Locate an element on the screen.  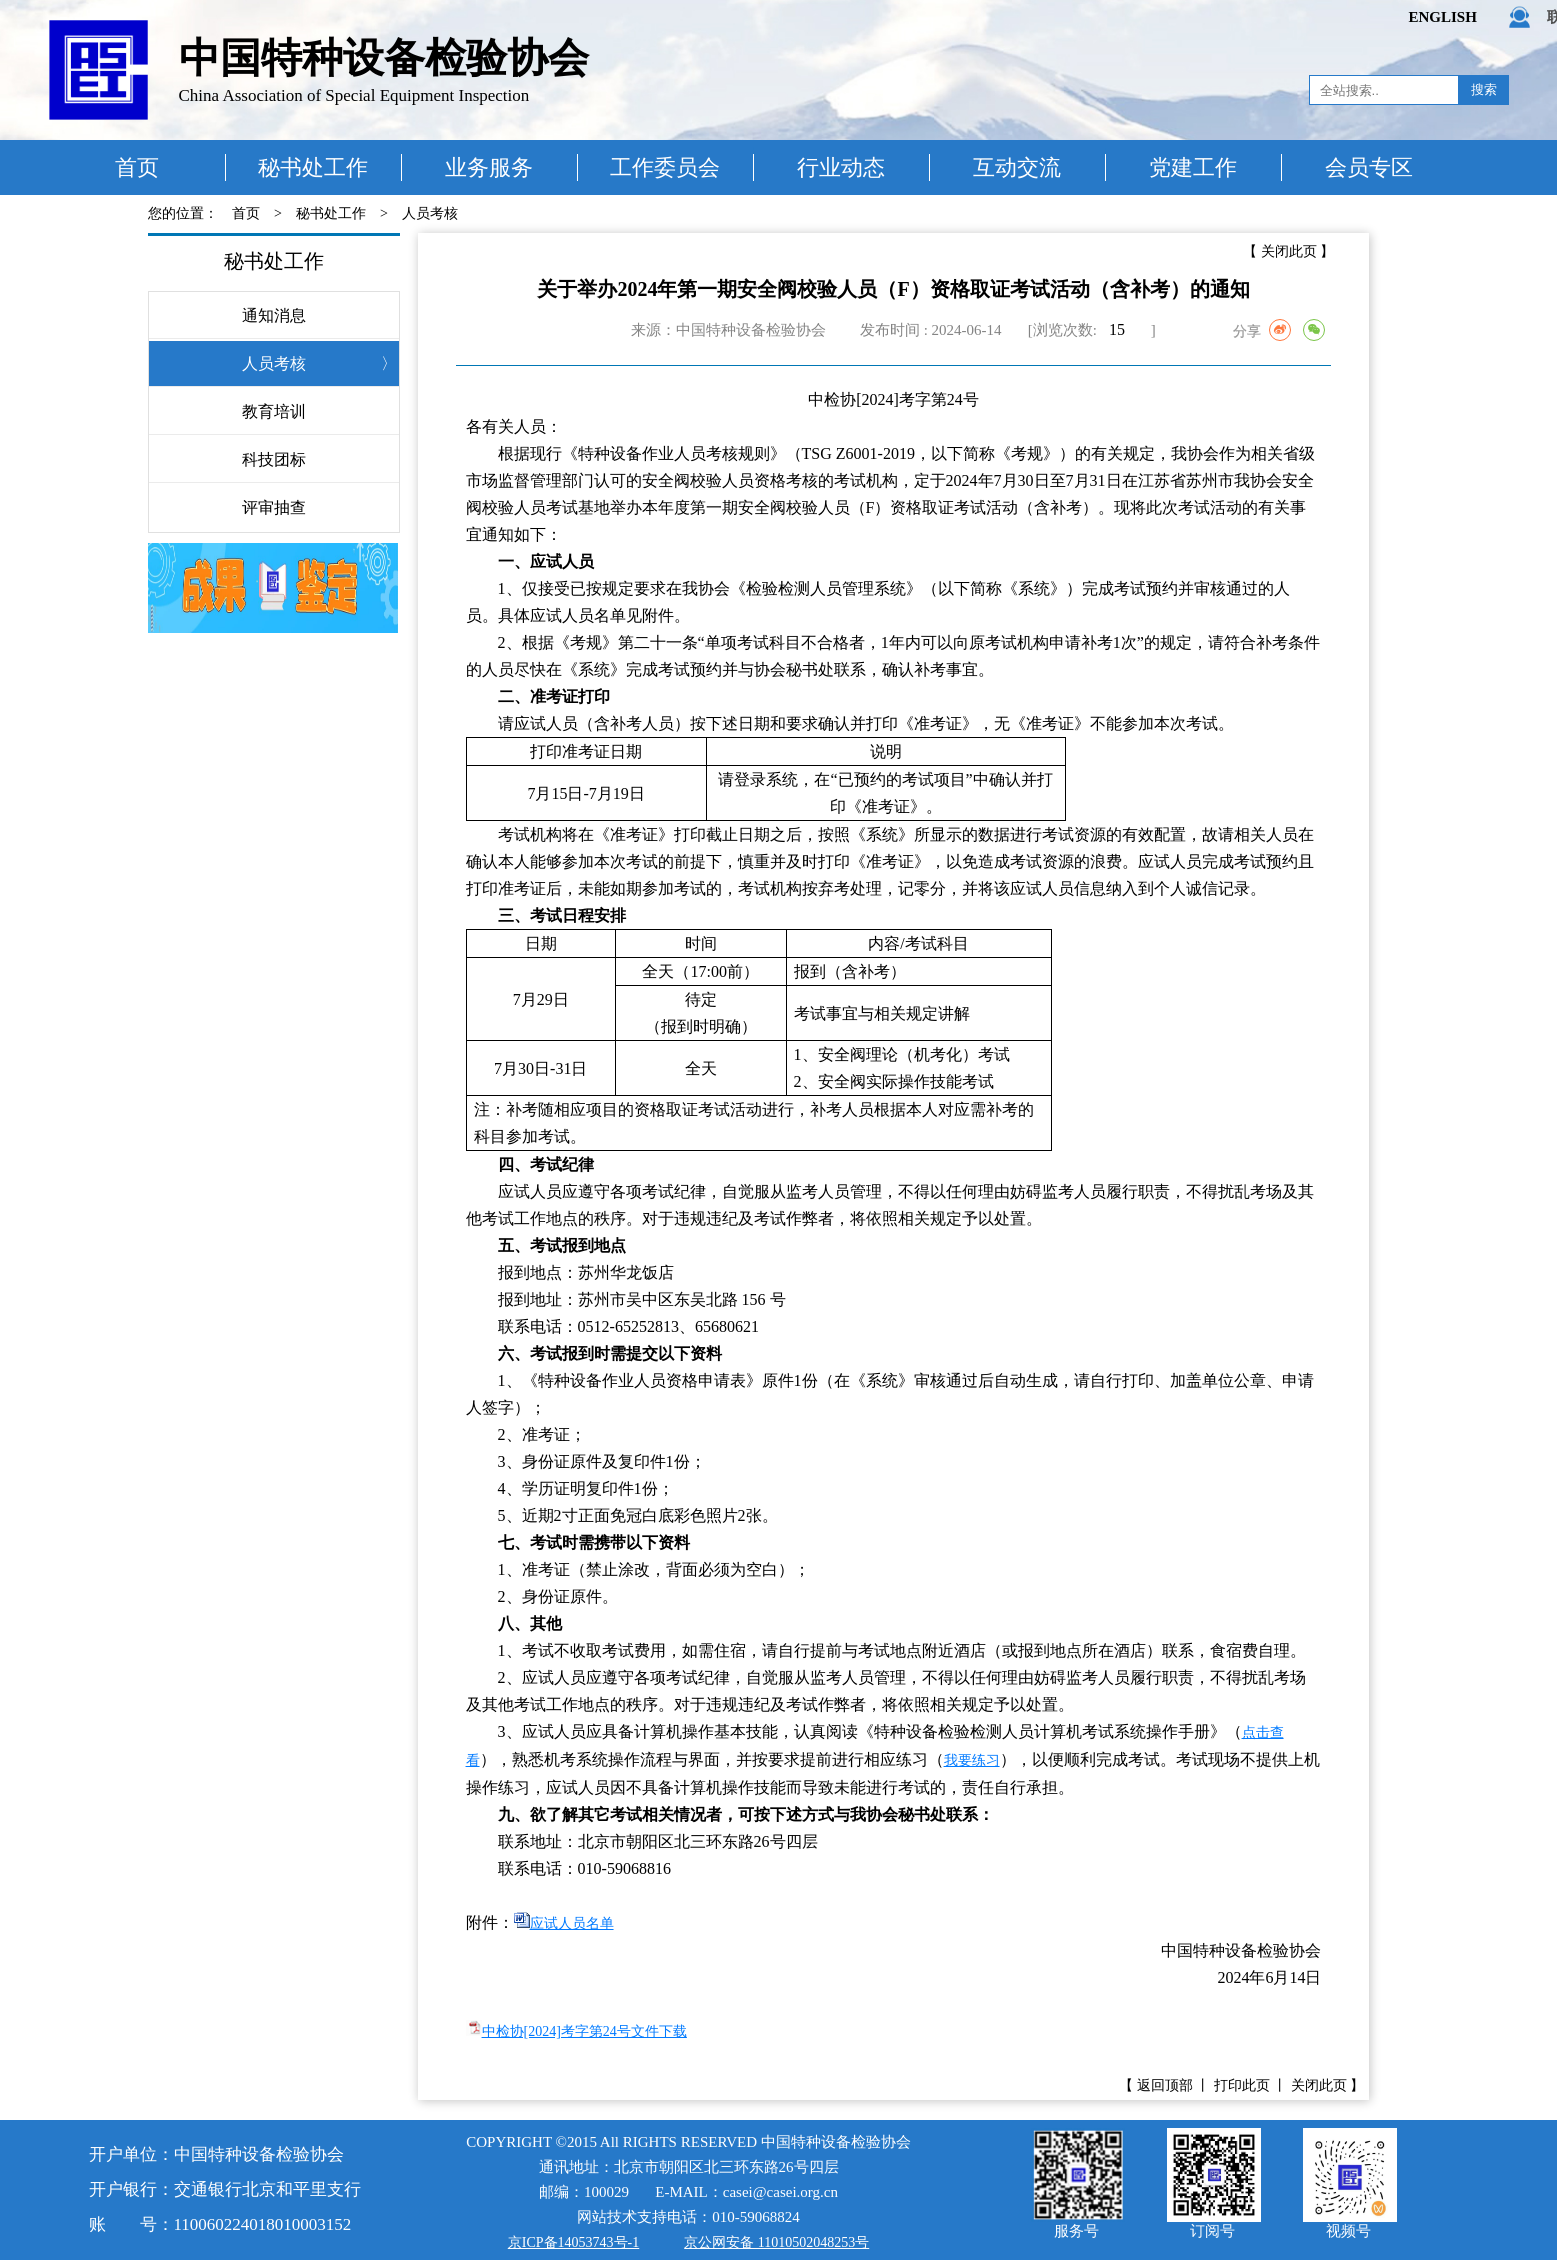
秘书处工作 is located at coordinates (313, 167).